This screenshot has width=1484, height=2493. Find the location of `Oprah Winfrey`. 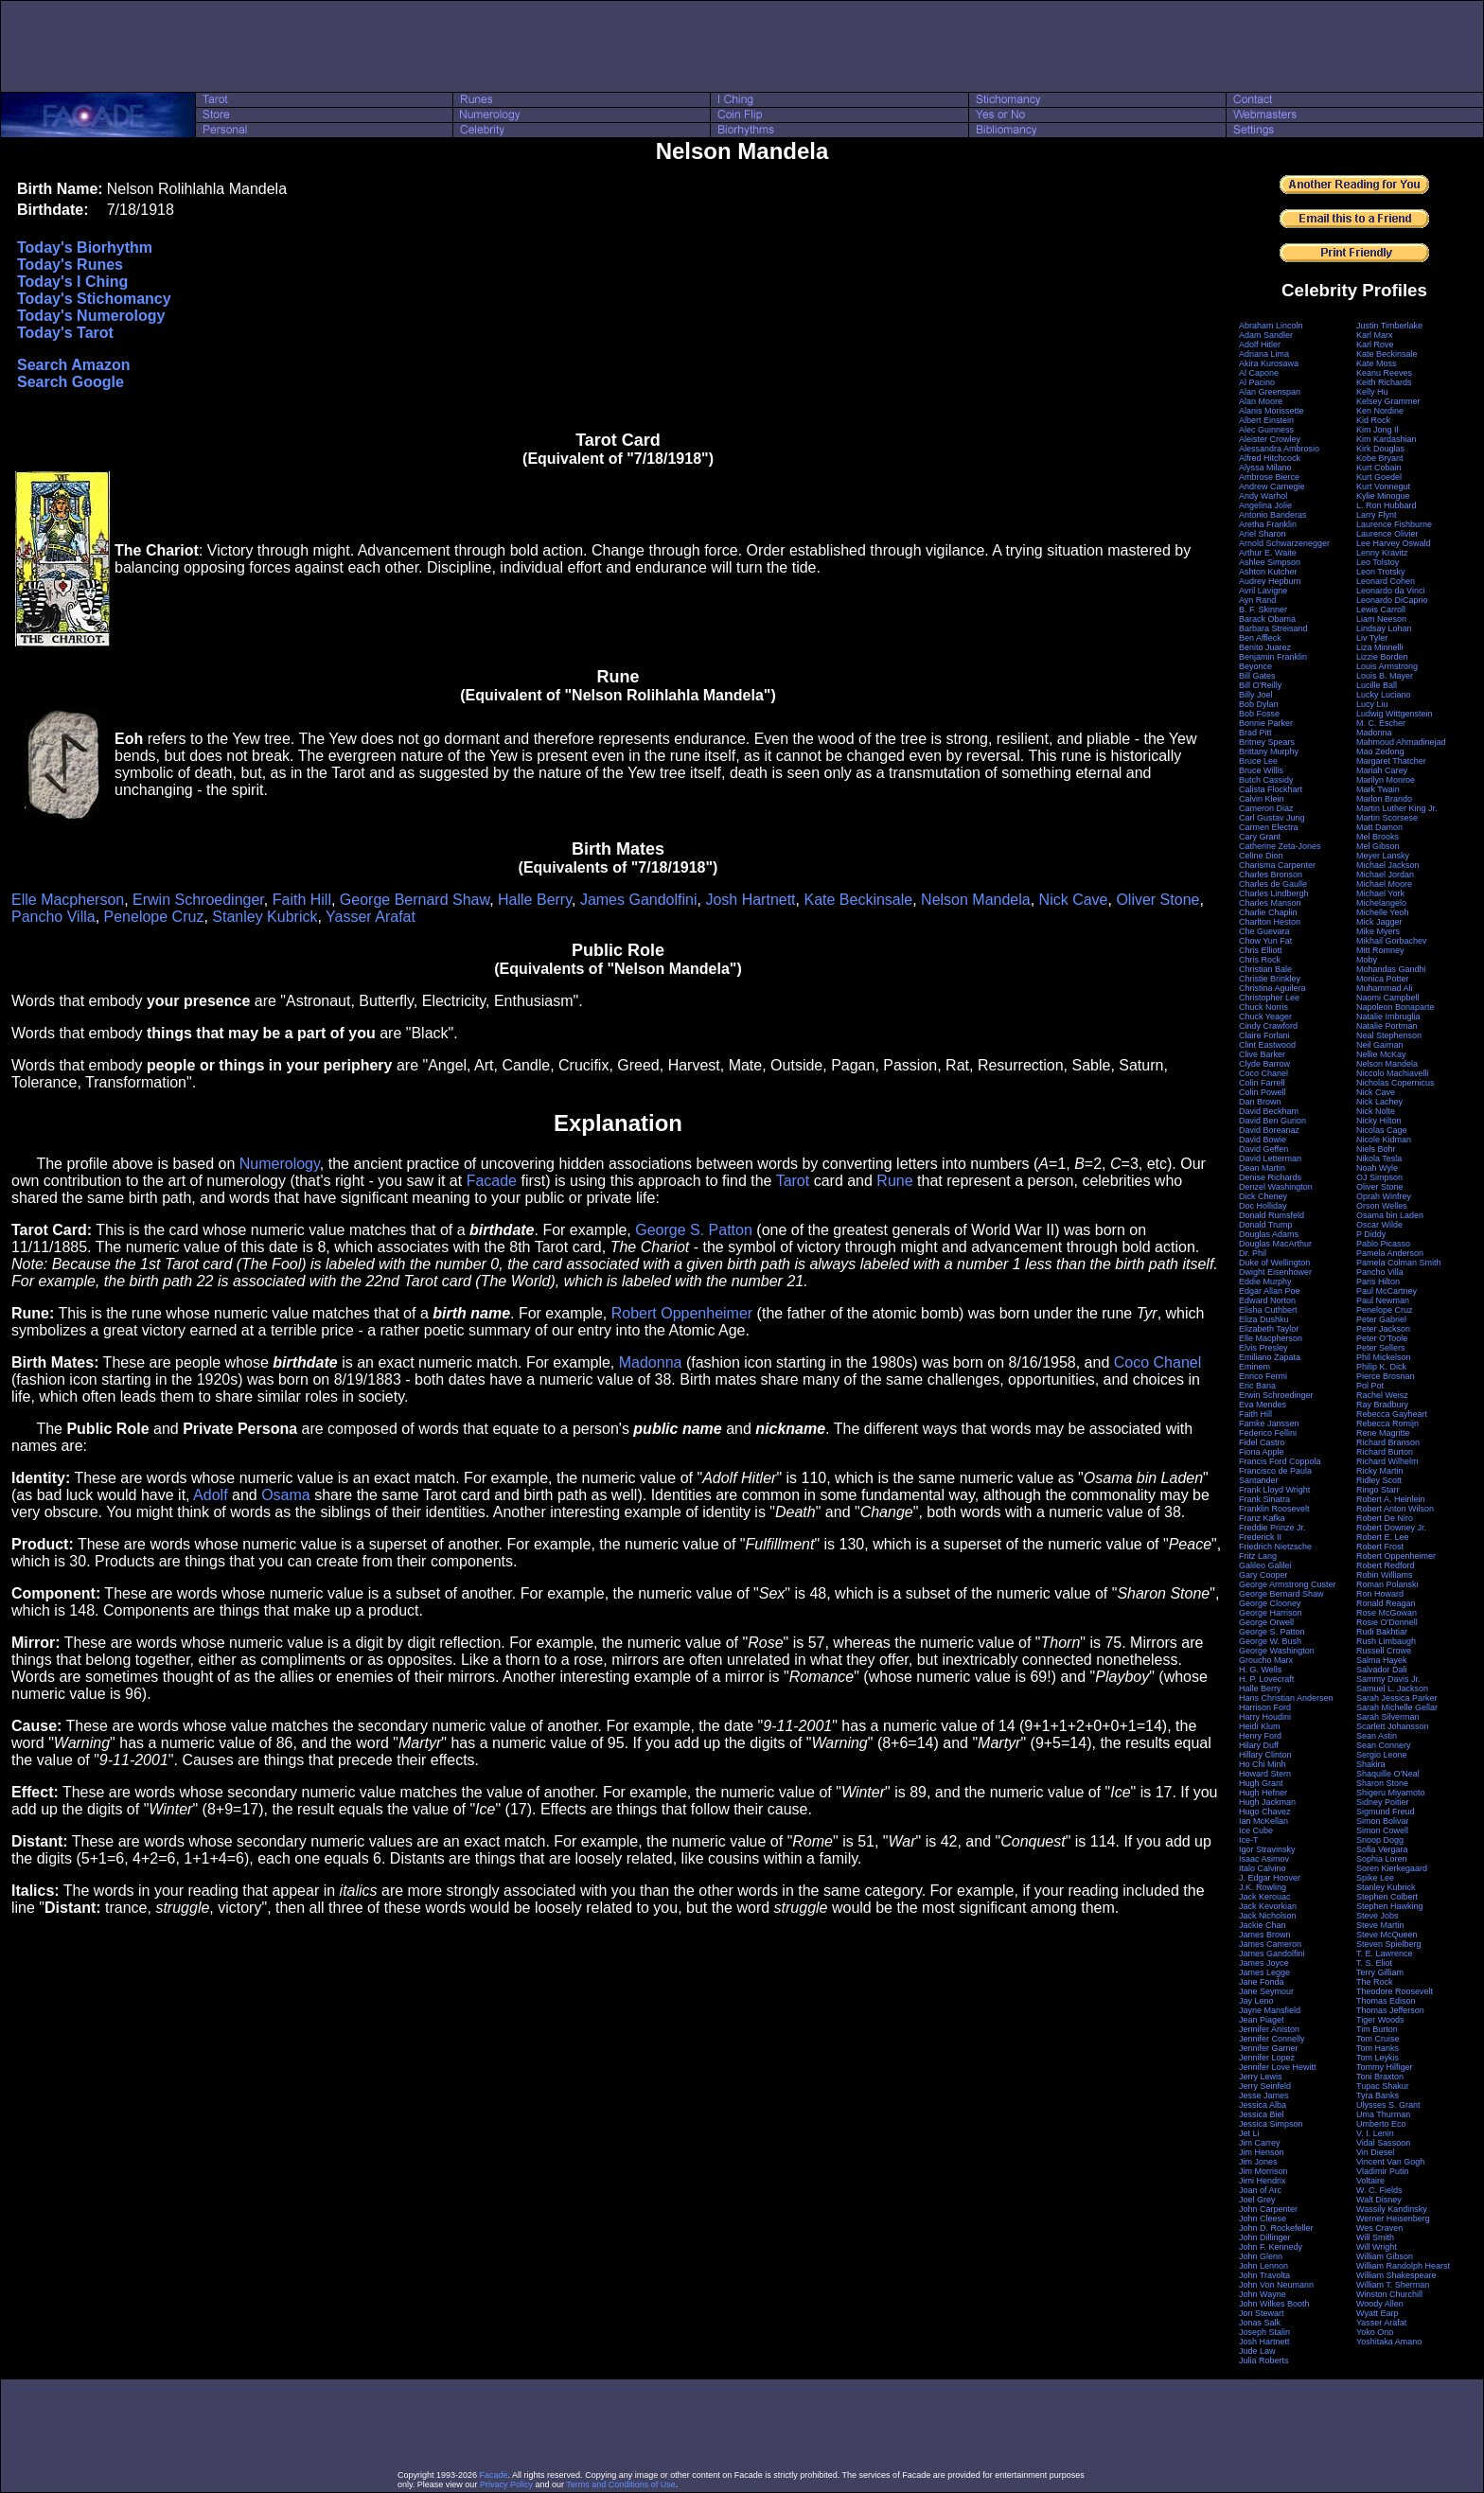

Oprah Winfrey is located at coordinates (1383, 1196).